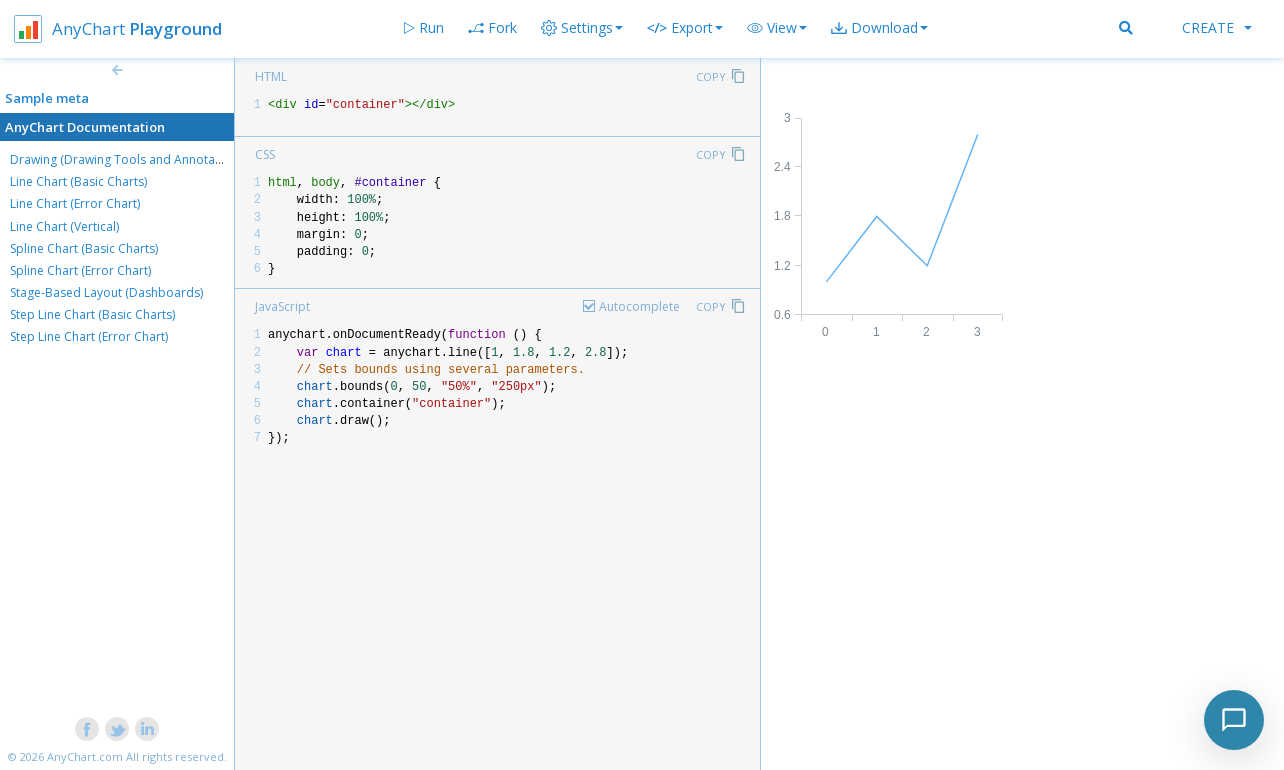  What do you see at coordinates (89, 336) in the screenshot?
I see `Step Line Chart (Error Chart)` at bounding box center [89, 336].